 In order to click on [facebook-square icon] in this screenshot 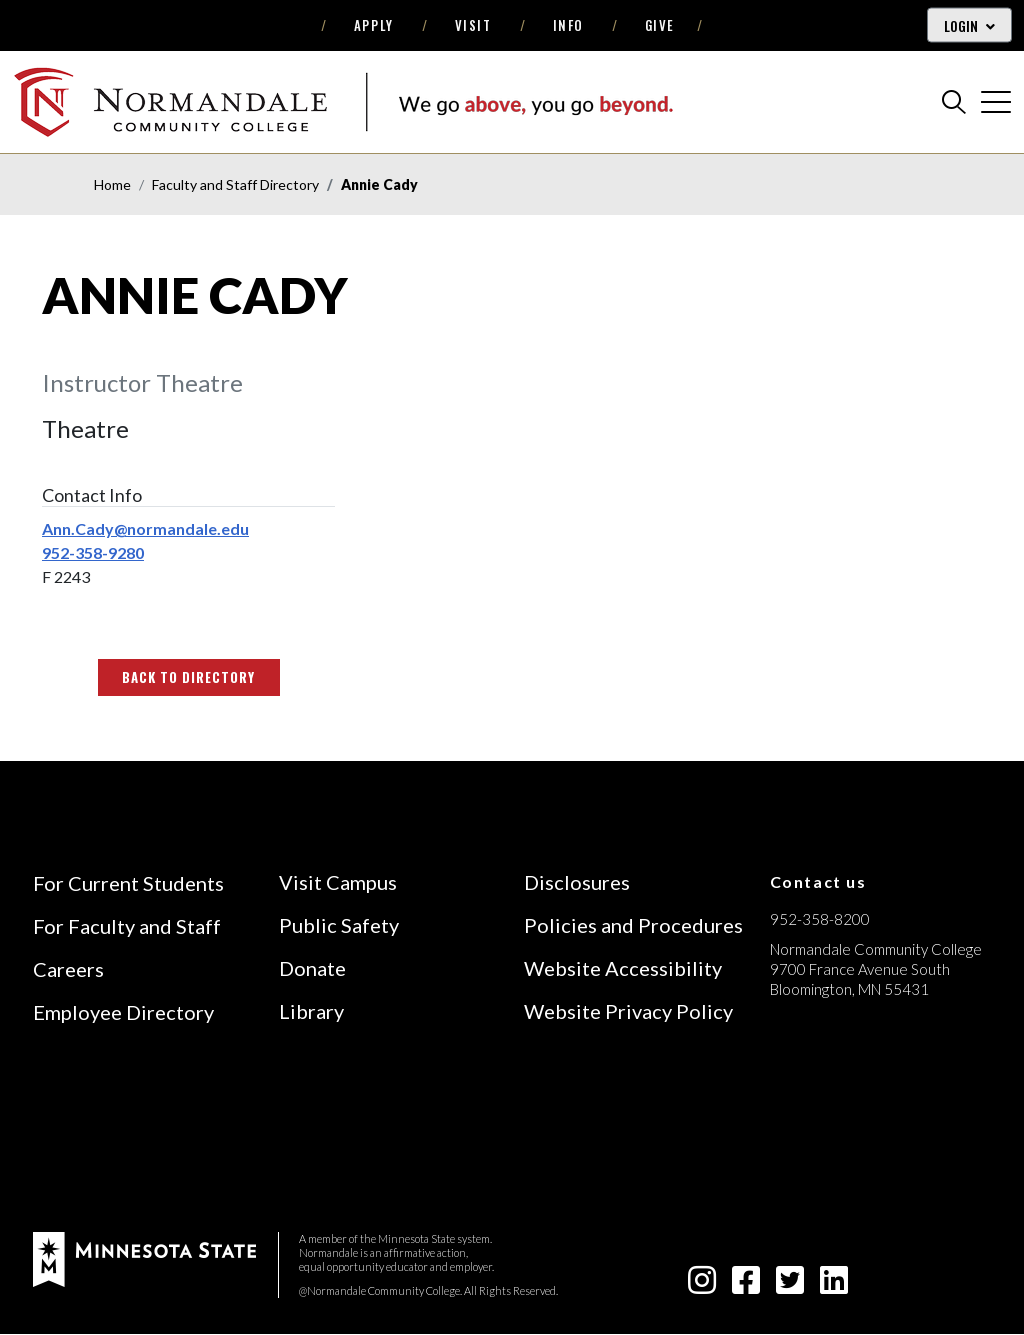, I will do `click(746, 1285)`.